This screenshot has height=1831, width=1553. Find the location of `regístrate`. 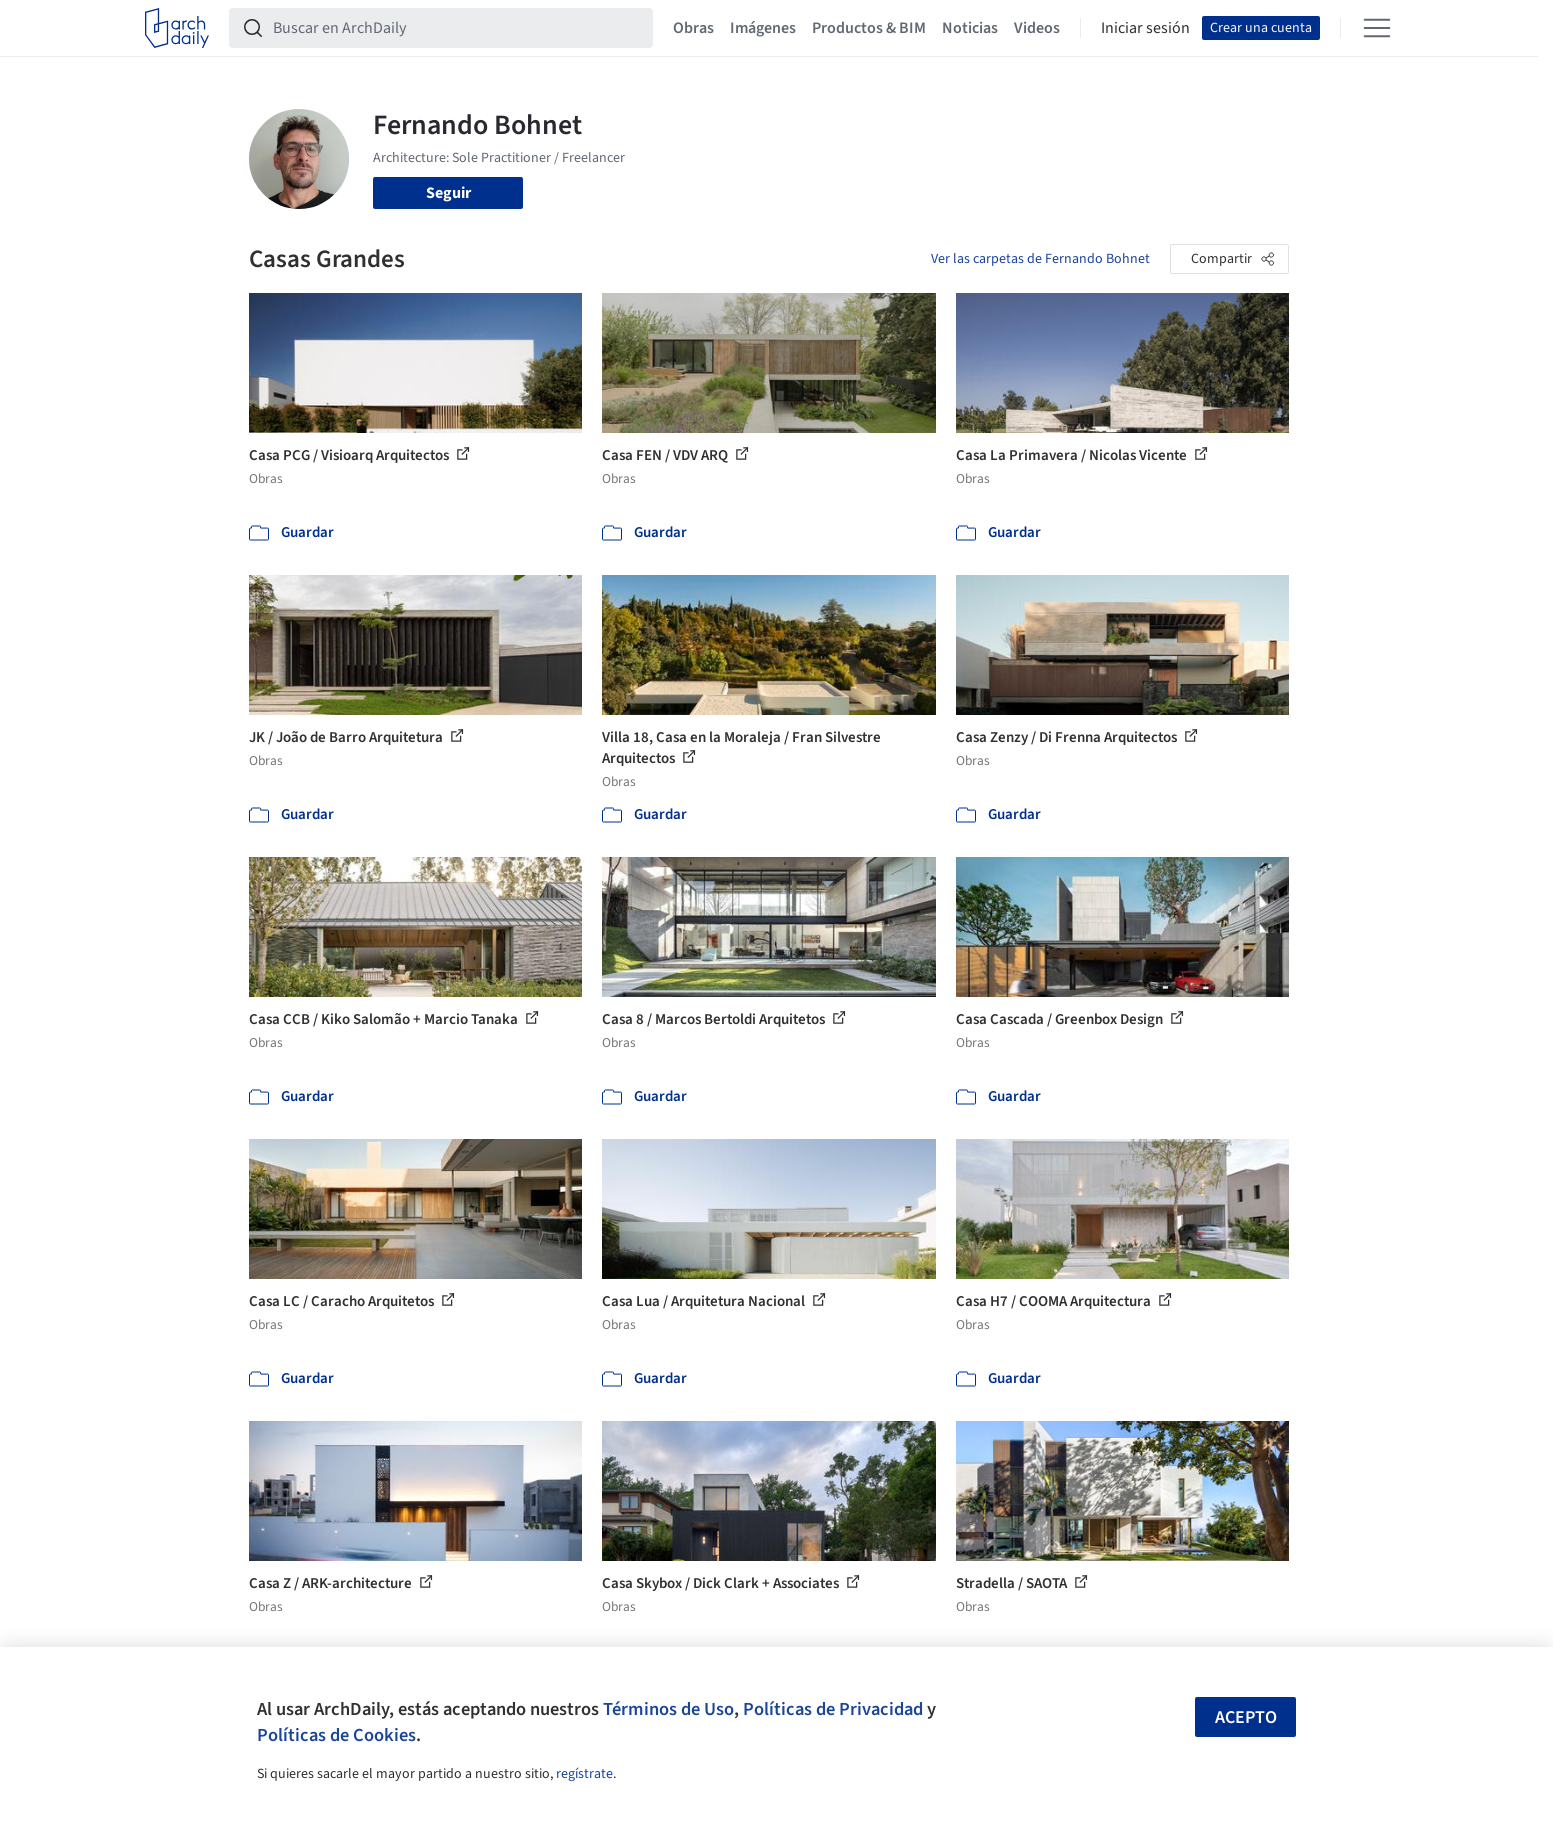

regístrate is located at coordinates (584, 1774).